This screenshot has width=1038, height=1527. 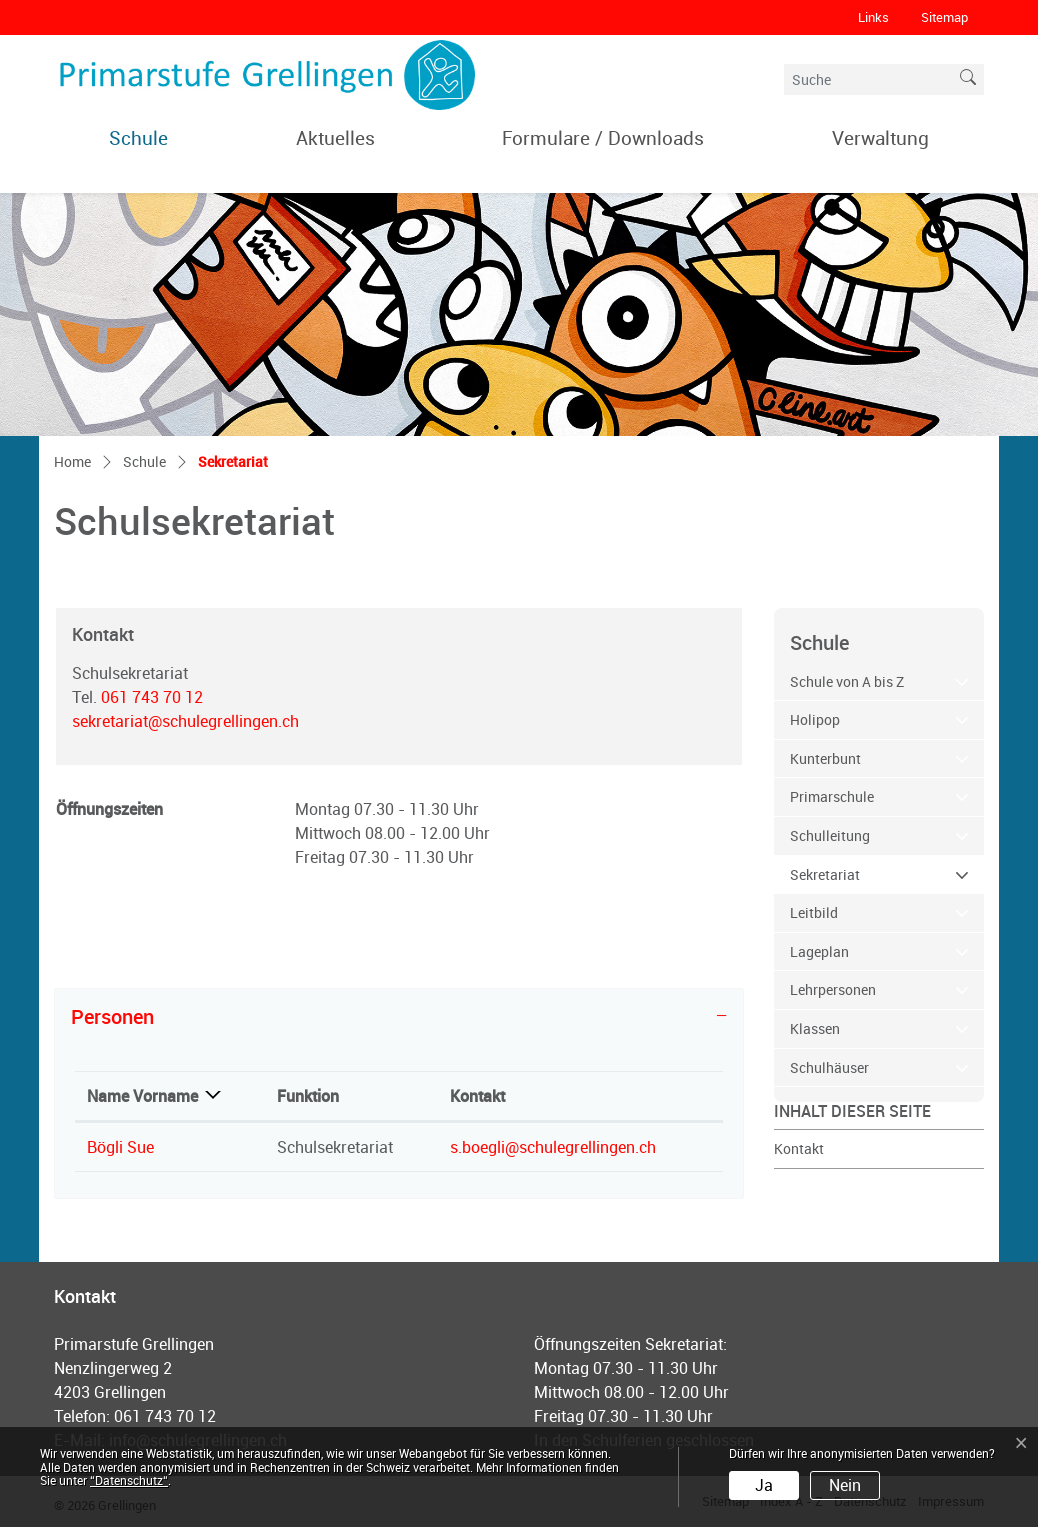 I want to click on 061 743 70 12, so click(x=152, y=697).